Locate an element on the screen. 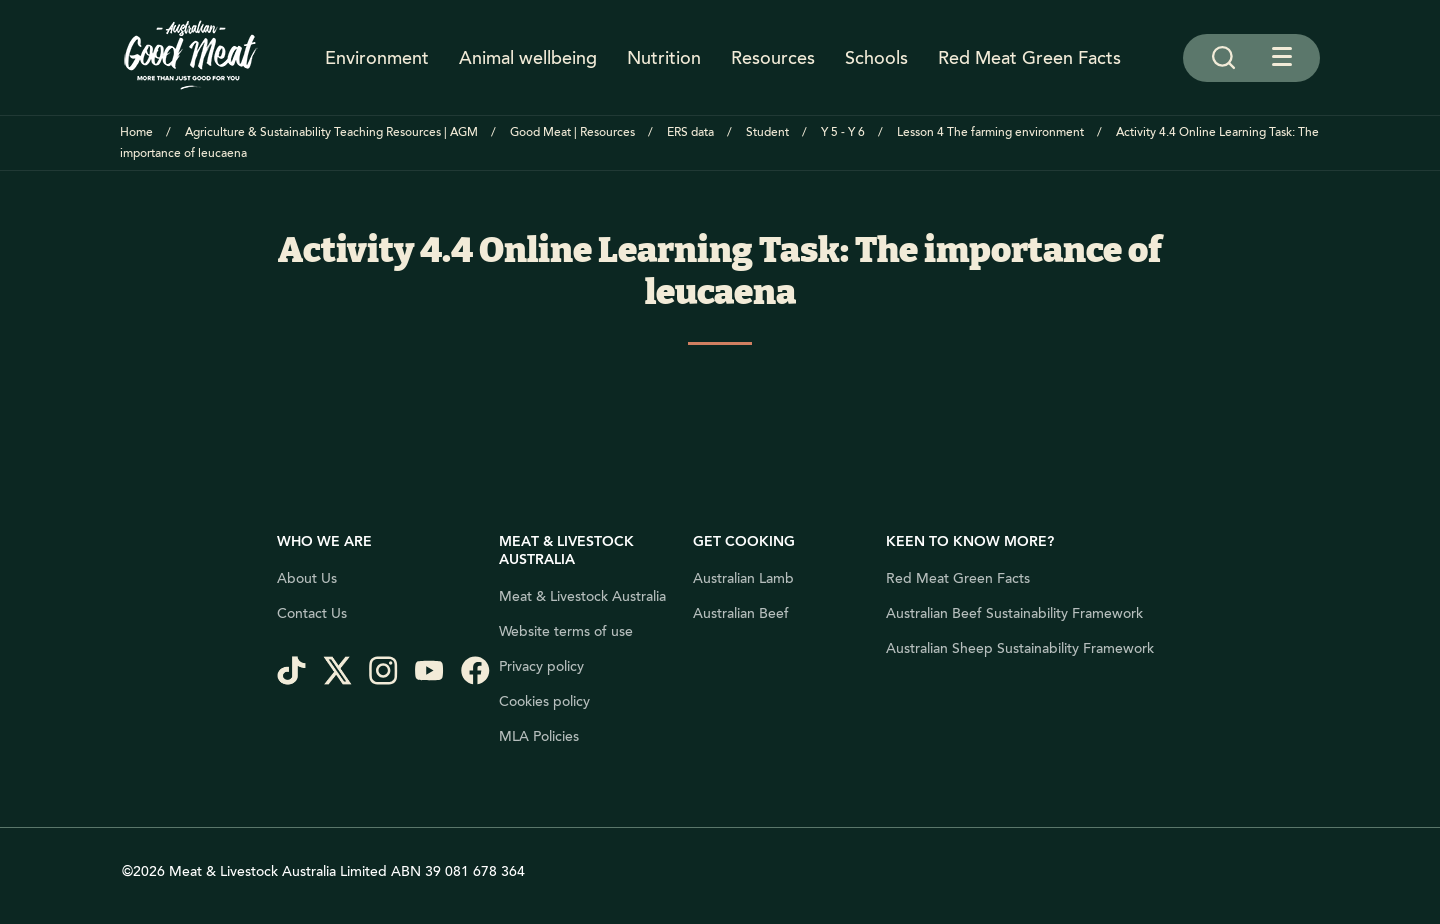 This screenshot has width=1440, height=924. Red Meat Green Facts is located at coordinates (1029, 58).